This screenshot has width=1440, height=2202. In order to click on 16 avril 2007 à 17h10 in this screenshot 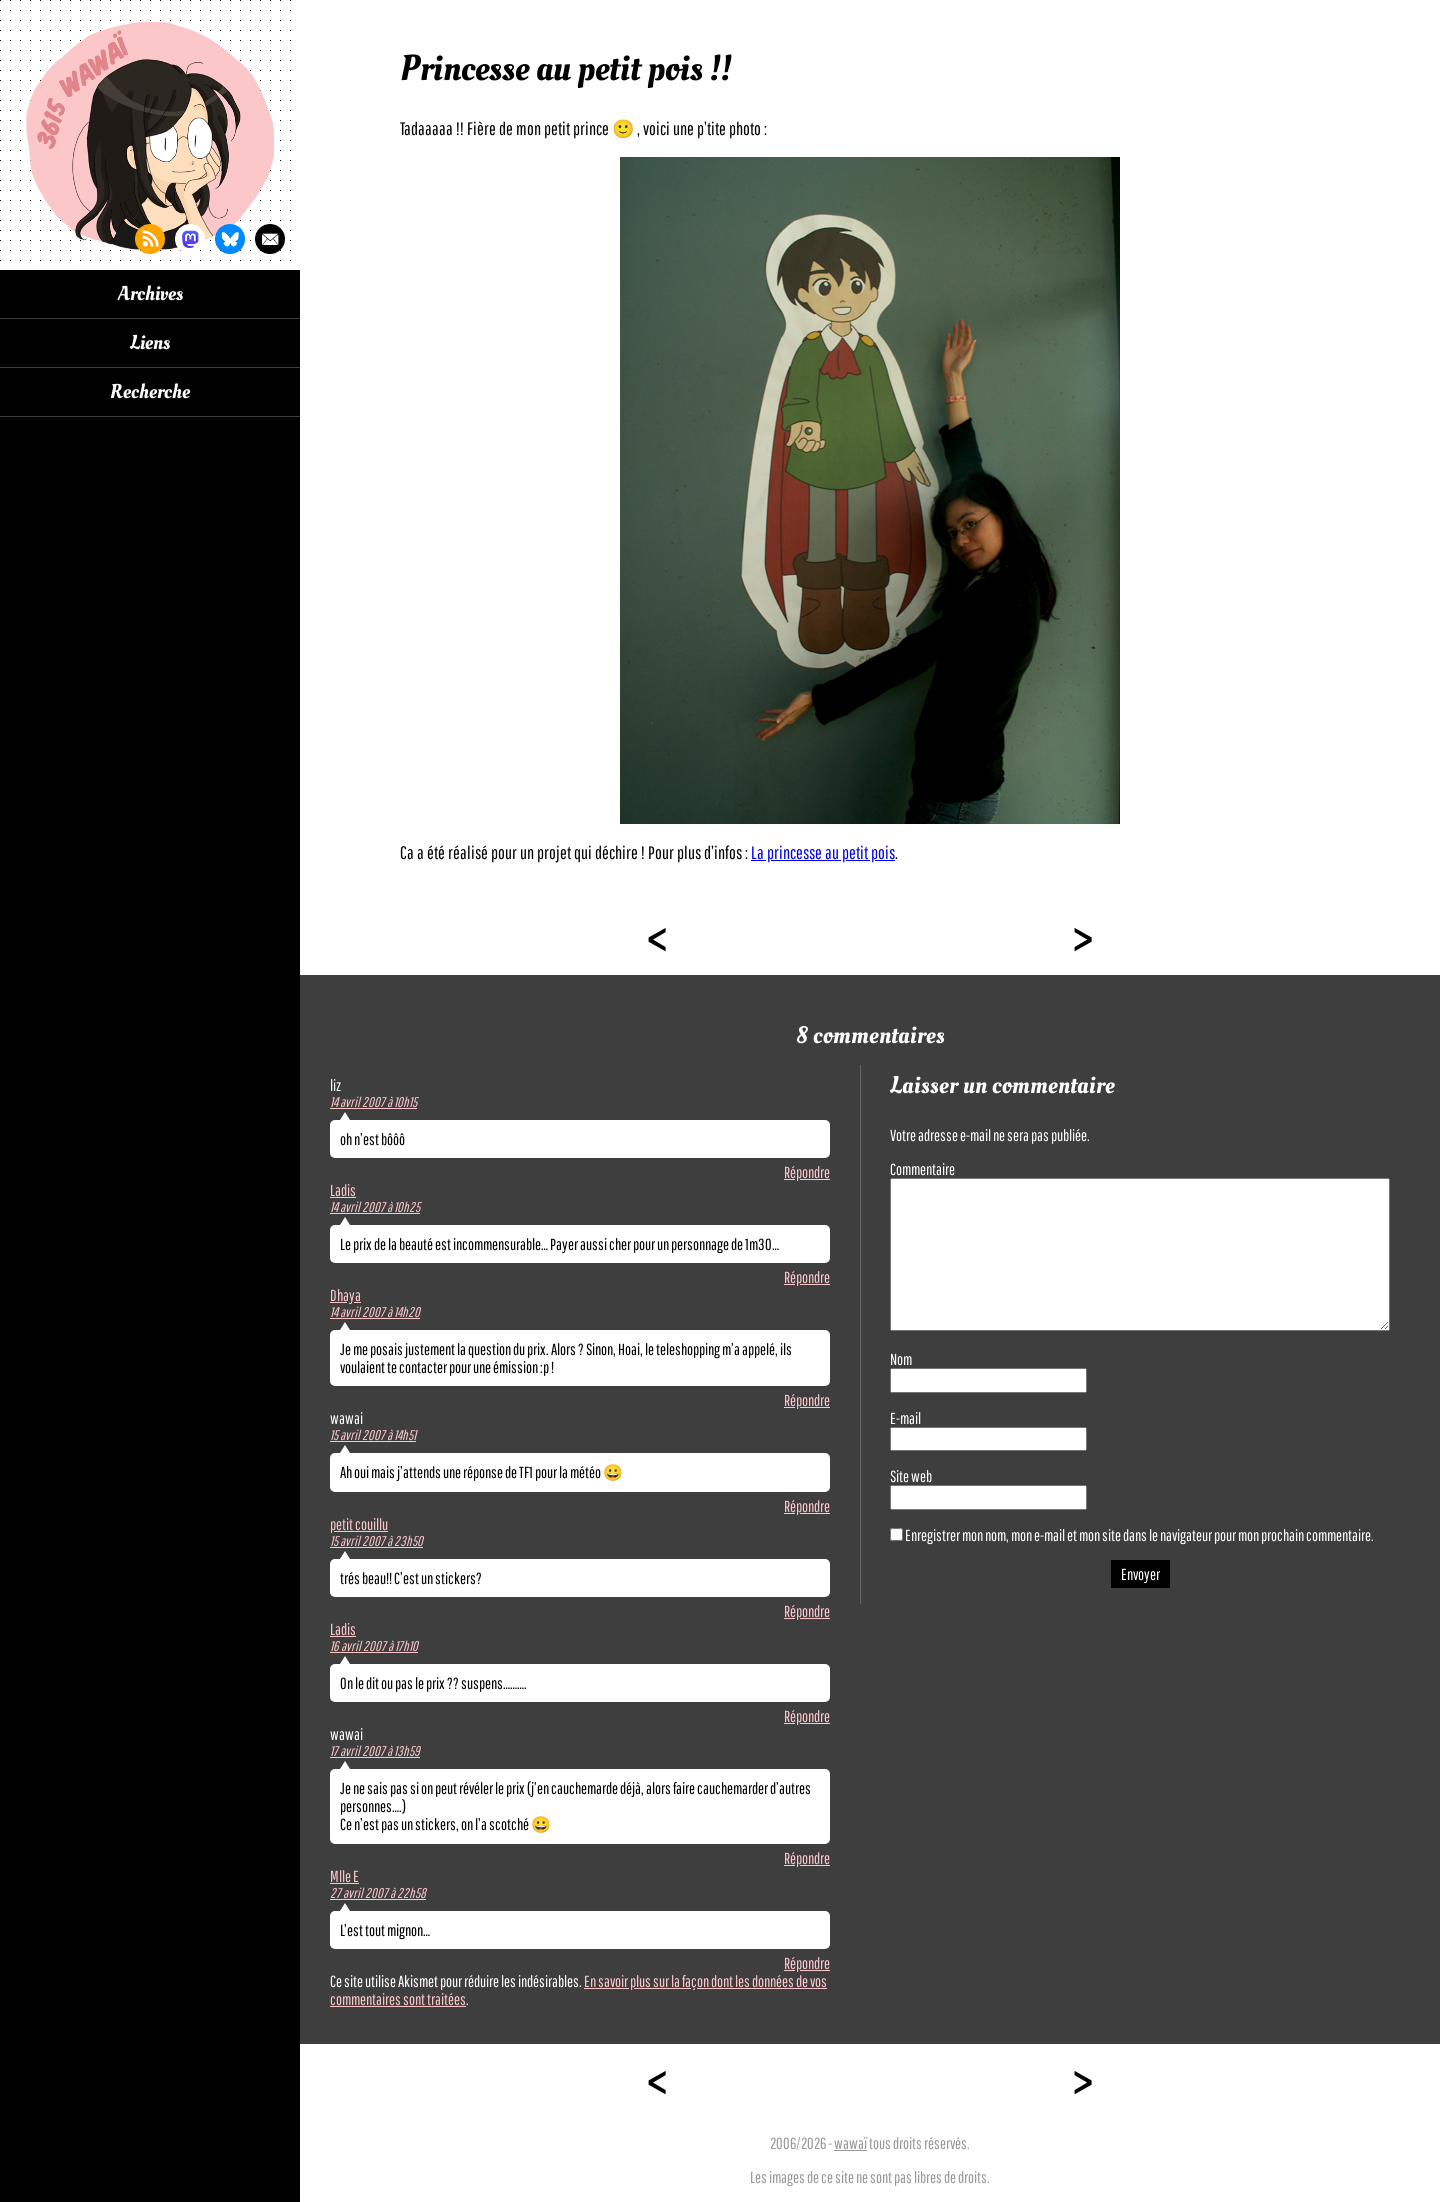, I will do `click(374, 1646)`.